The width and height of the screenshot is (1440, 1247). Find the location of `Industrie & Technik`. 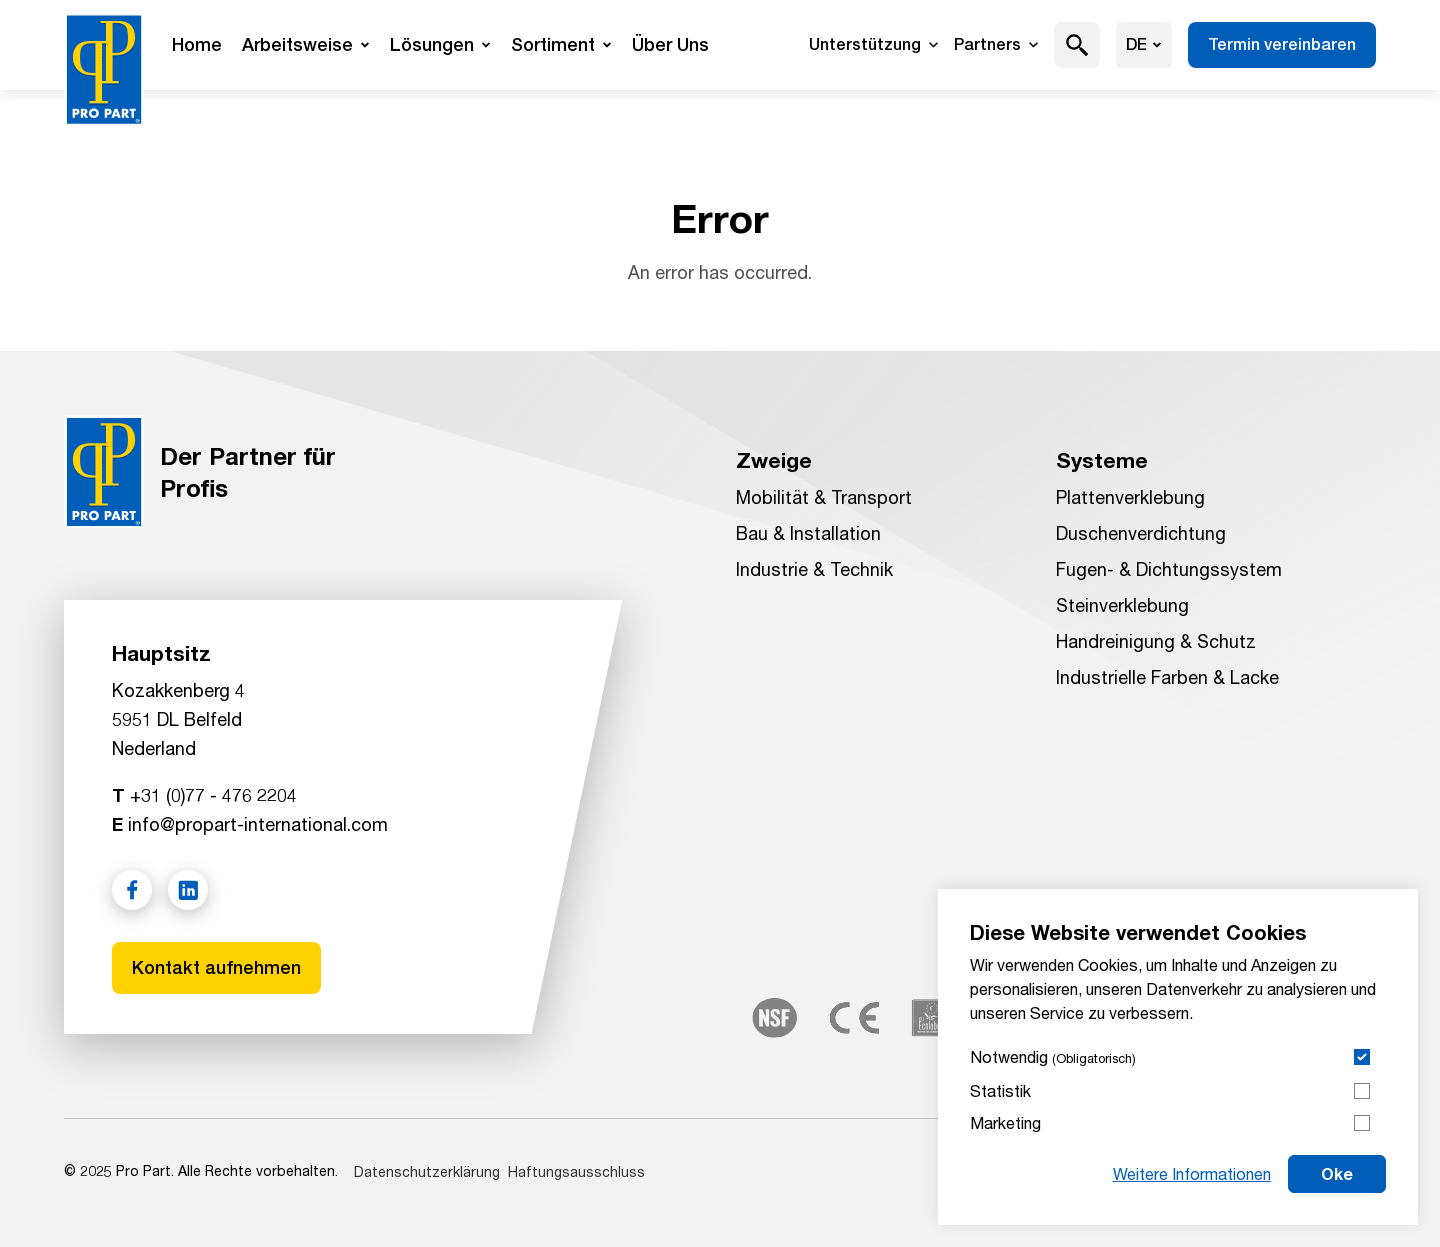

Industrie & Technik is located at coordinates (814, 569).